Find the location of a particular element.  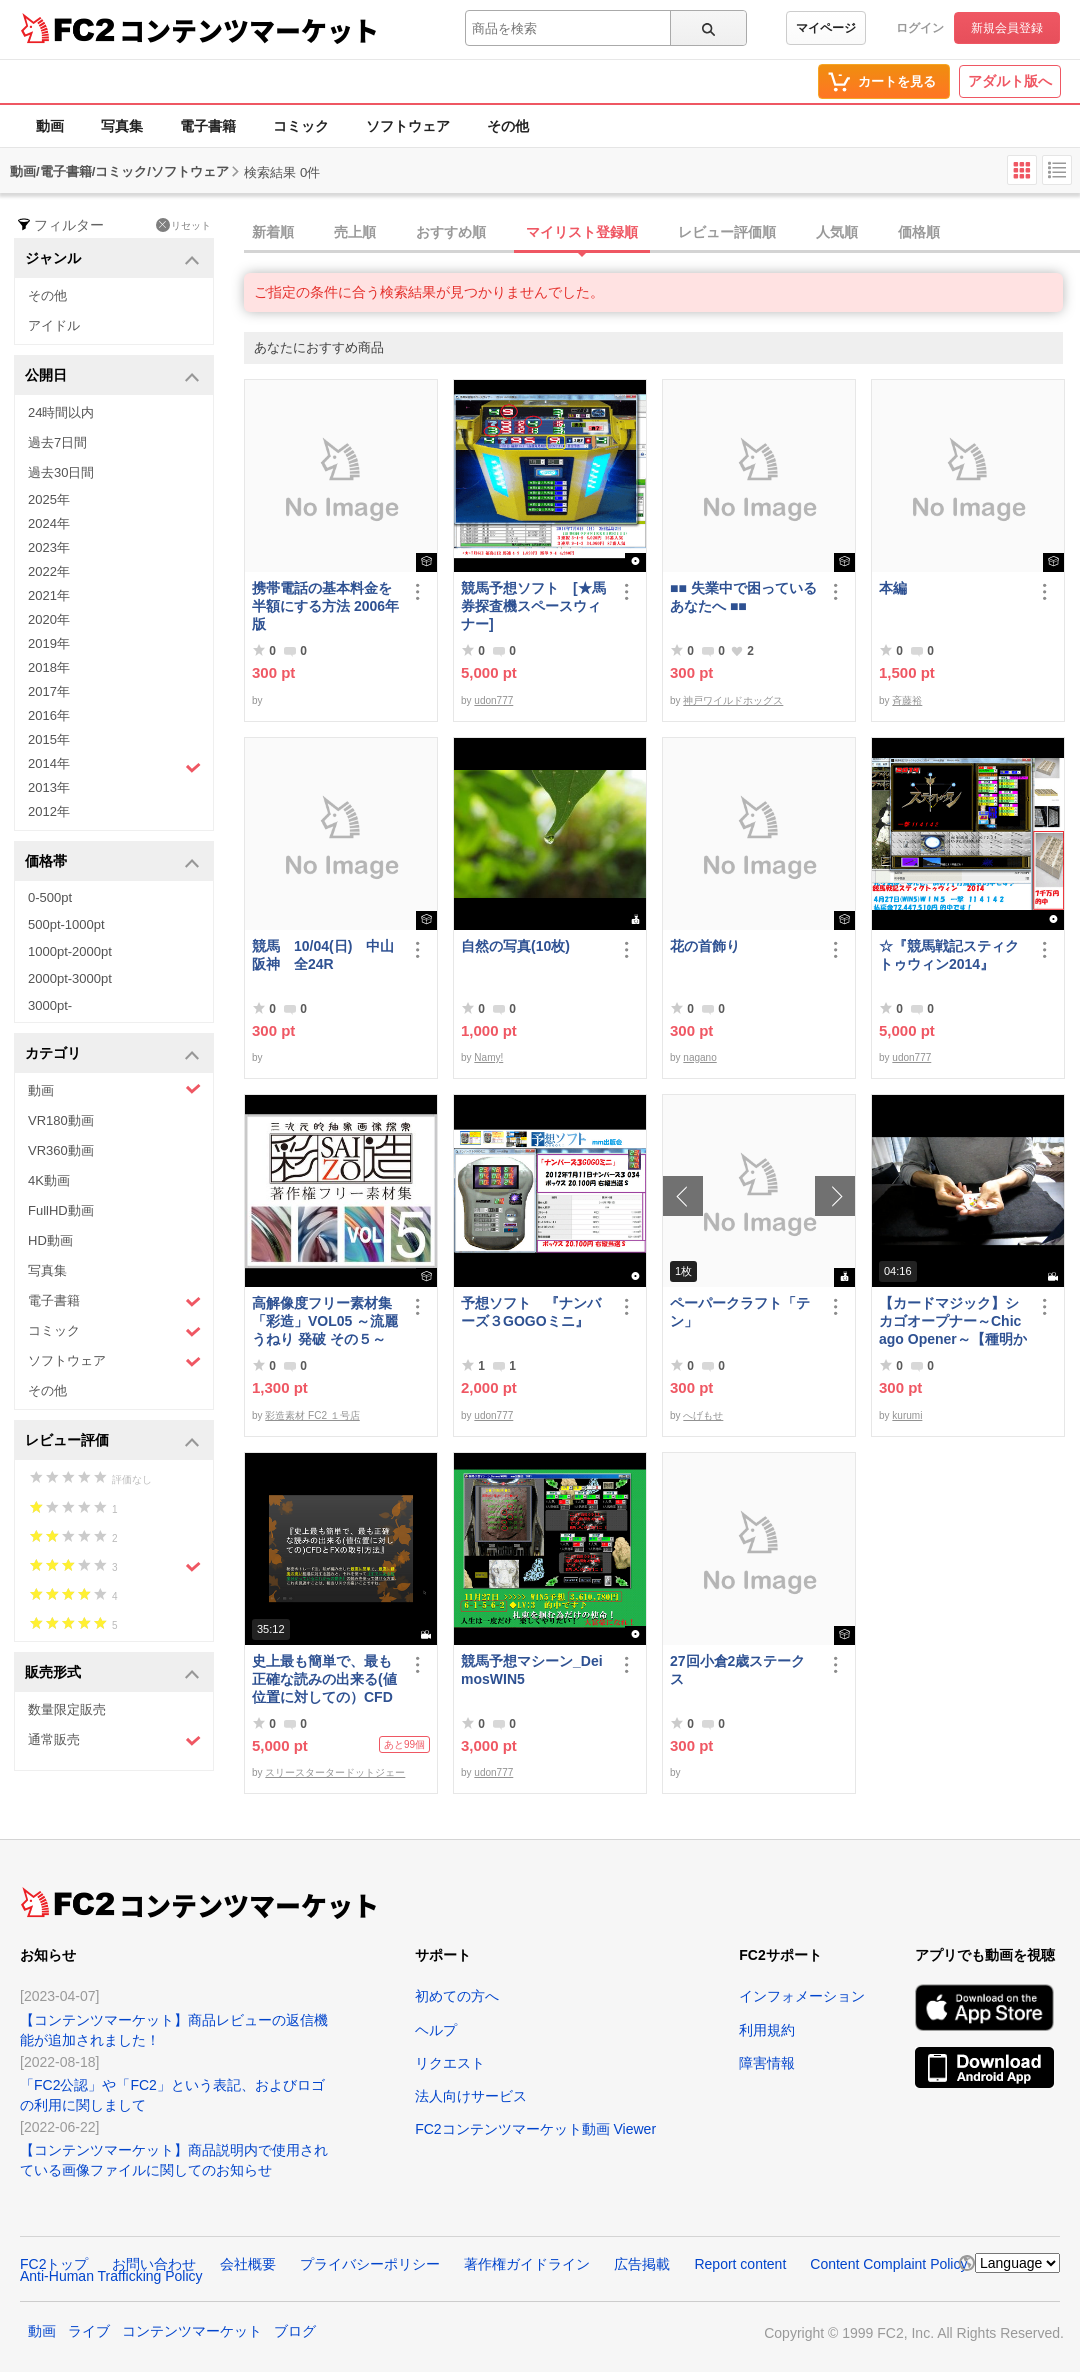

電子書籍 is located at coordinates (208, 126).